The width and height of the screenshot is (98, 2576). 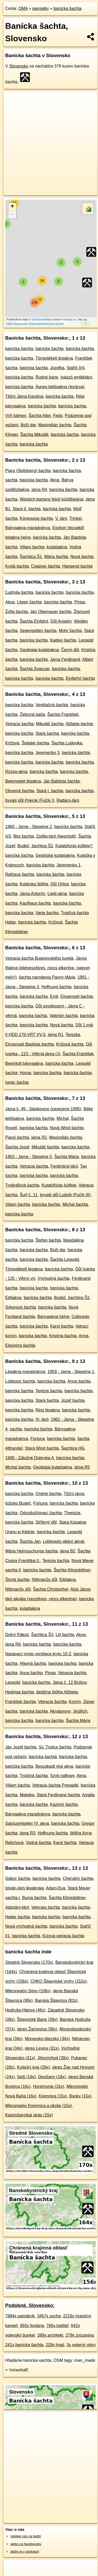 What do you see at coordinates (64, 1166) in the screenshot?
I see `Ferdinánd-táró` at bounding box center [64, 1166].